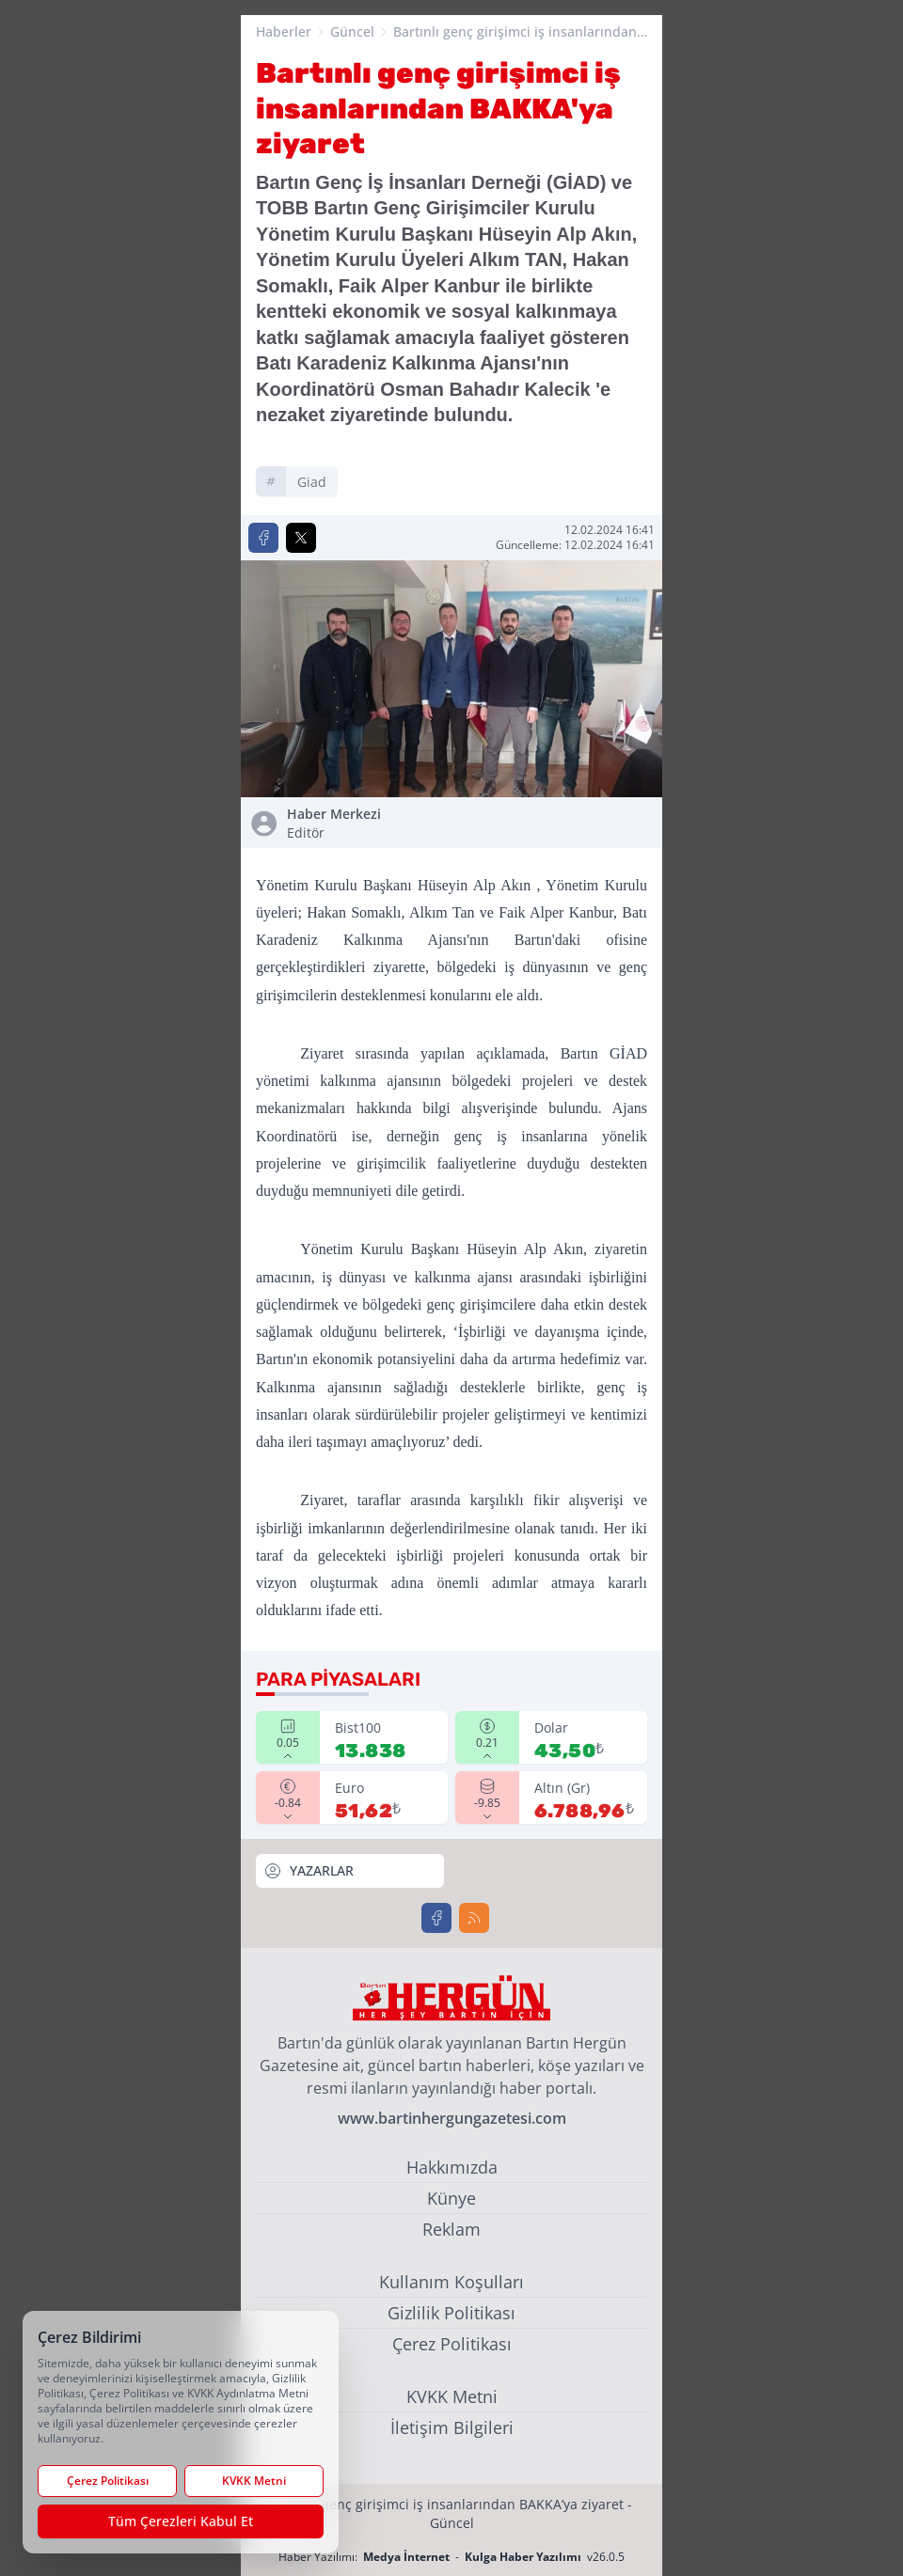 This screenshot has width=903, height=2576. I want to click on Haberler, so click(283, 31).